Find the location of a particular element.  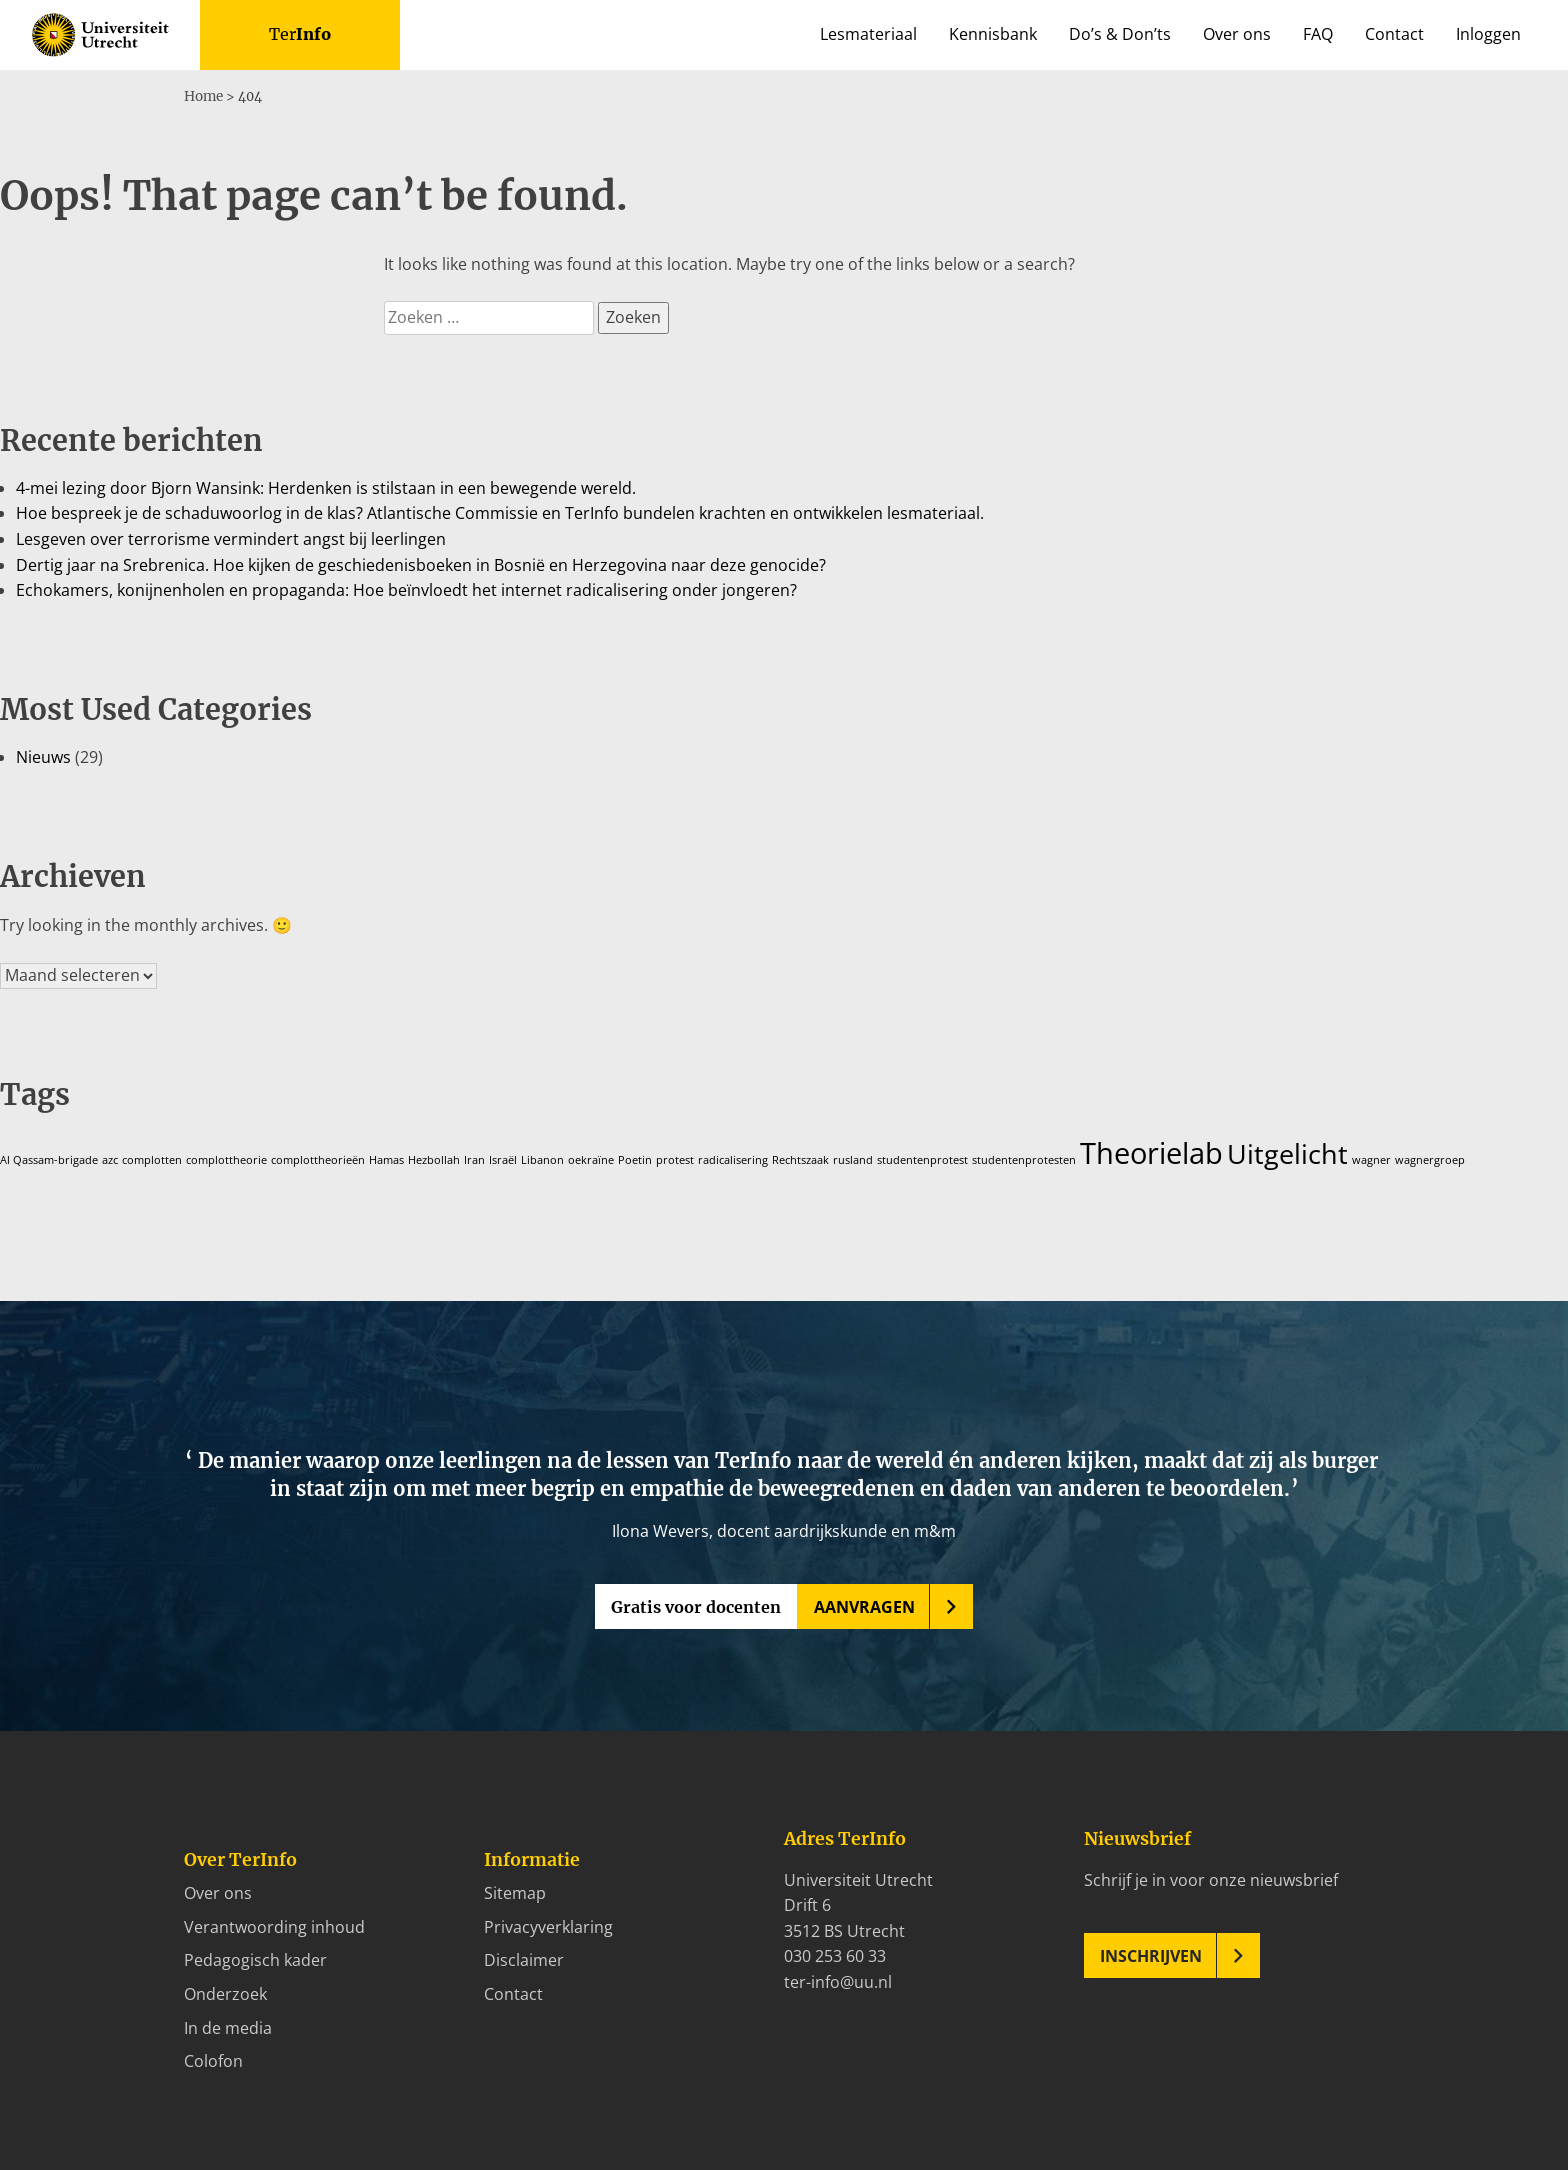

Disclaimer is located at coordinates (524, 1959).